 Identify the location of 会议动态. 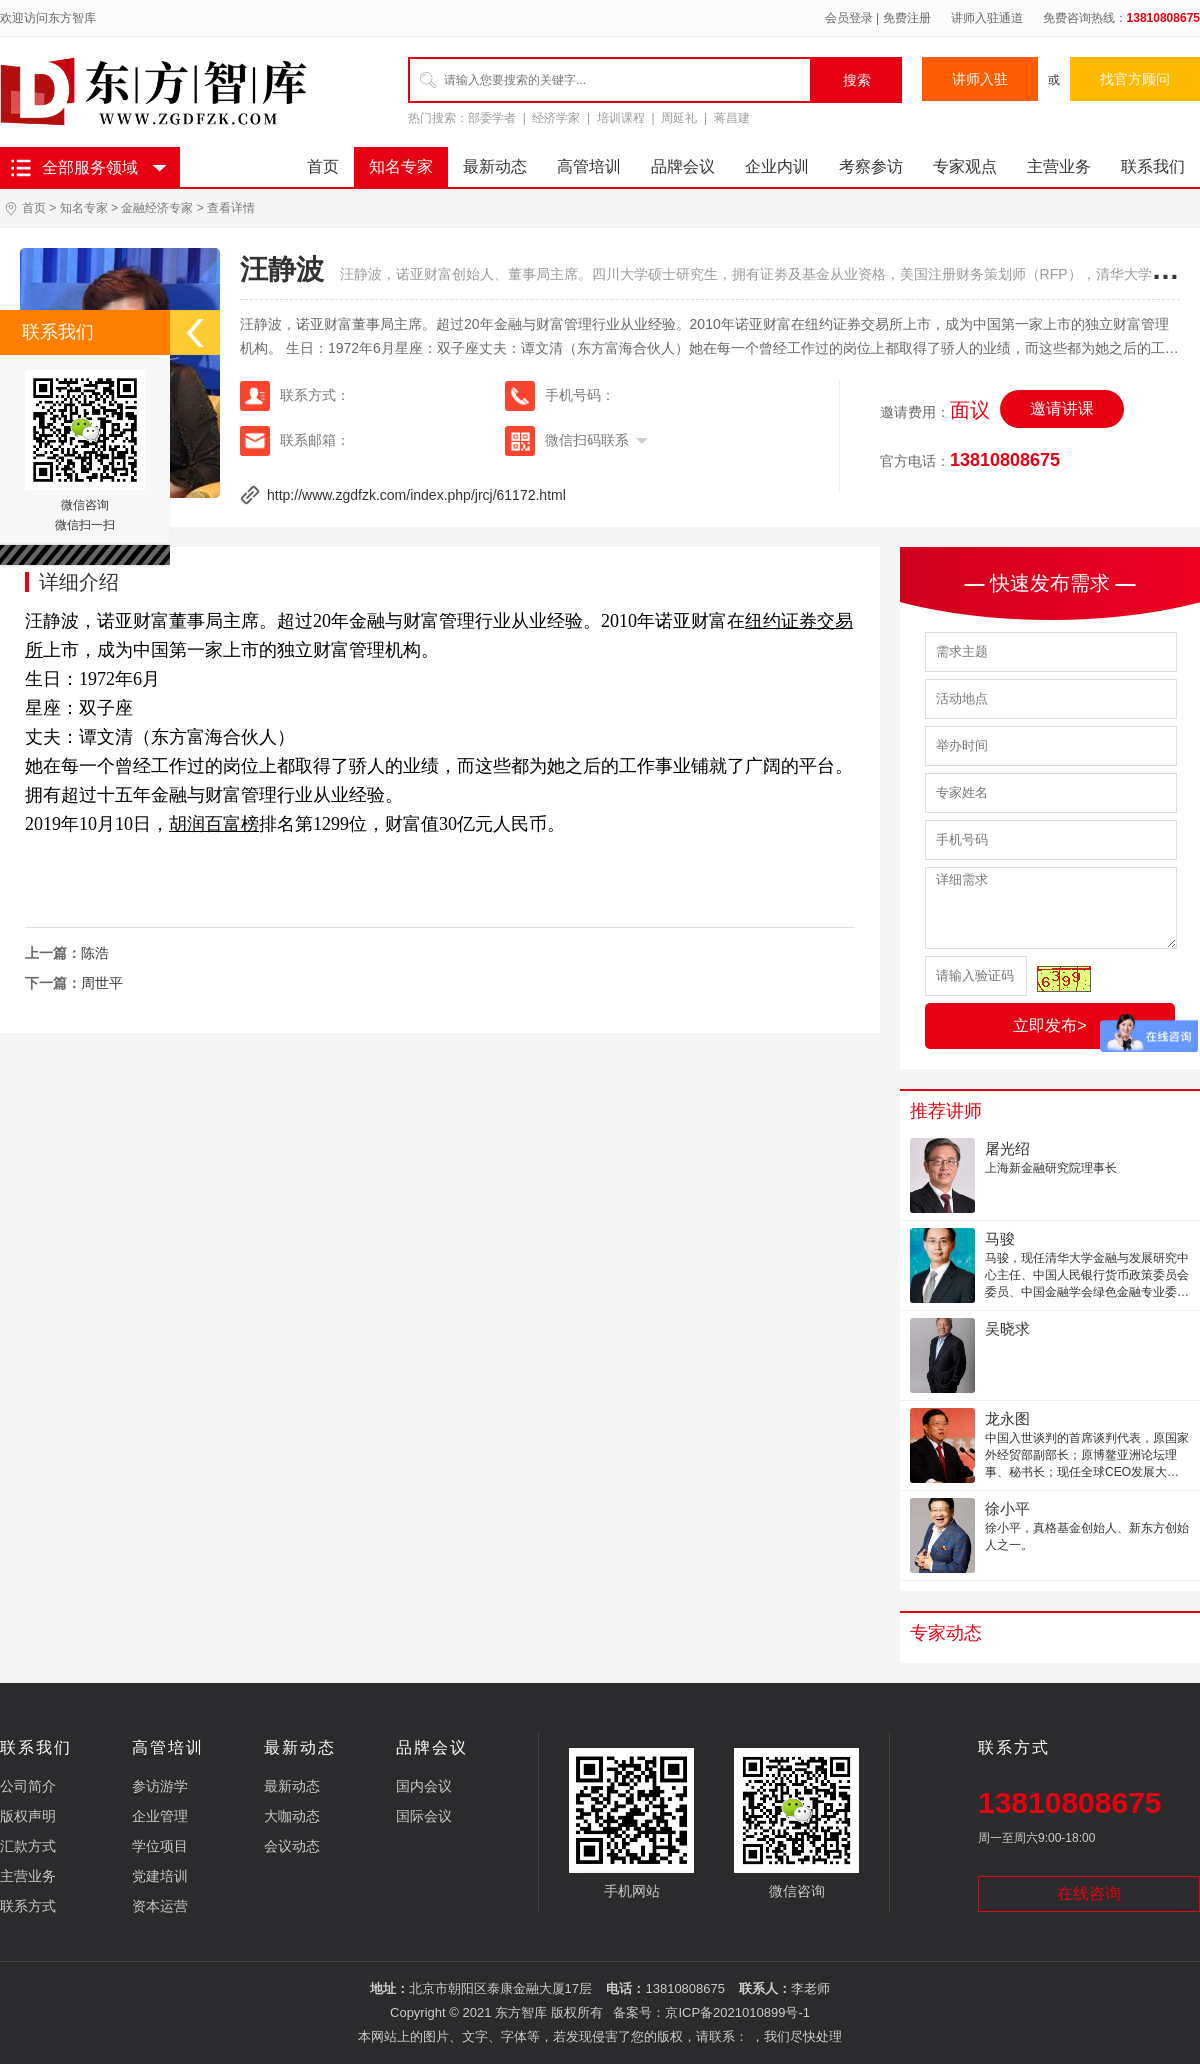
(292, 1846).